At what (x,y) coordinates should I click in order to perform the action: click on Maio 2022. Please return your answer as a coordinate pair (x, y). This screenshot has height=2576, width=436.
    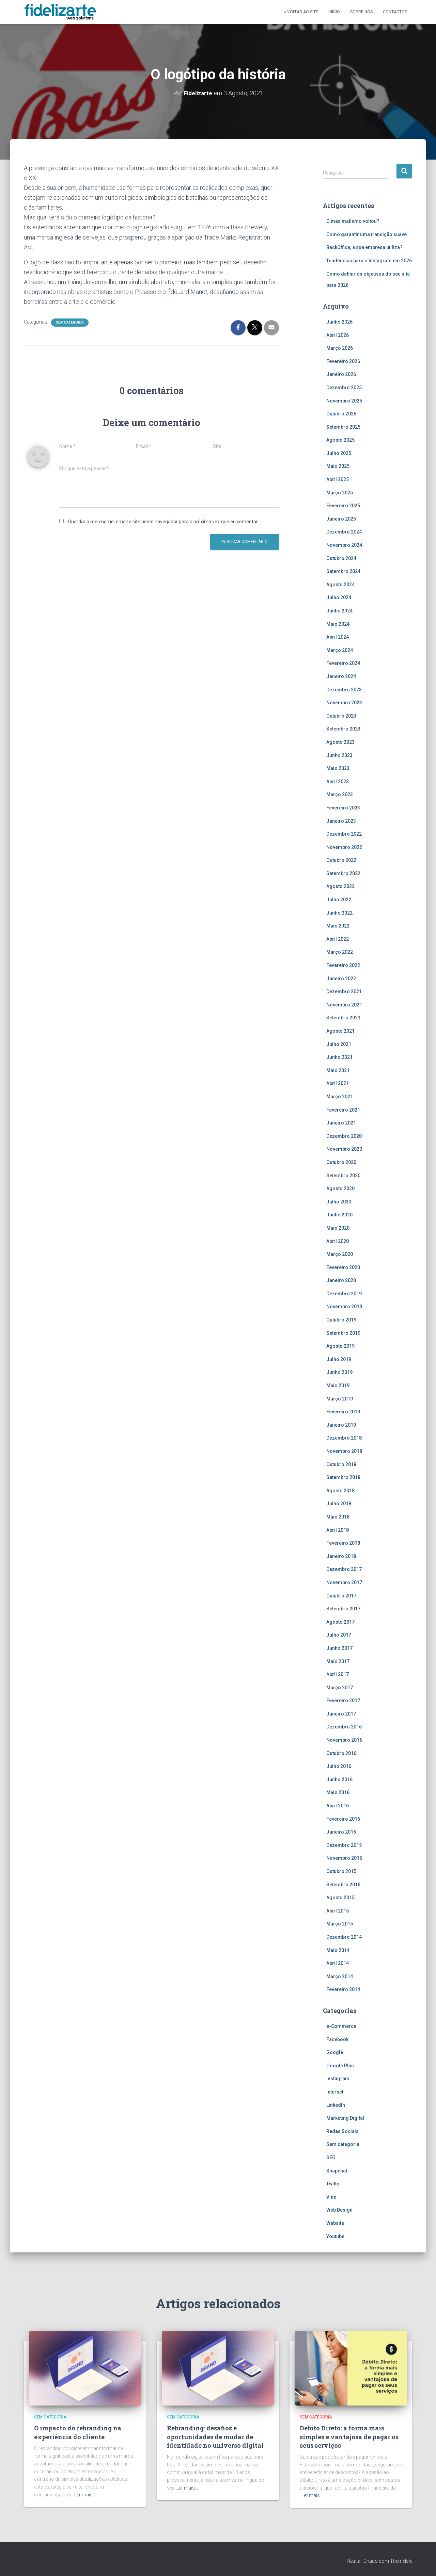
    Looking at the image, I should click on (337, 925).